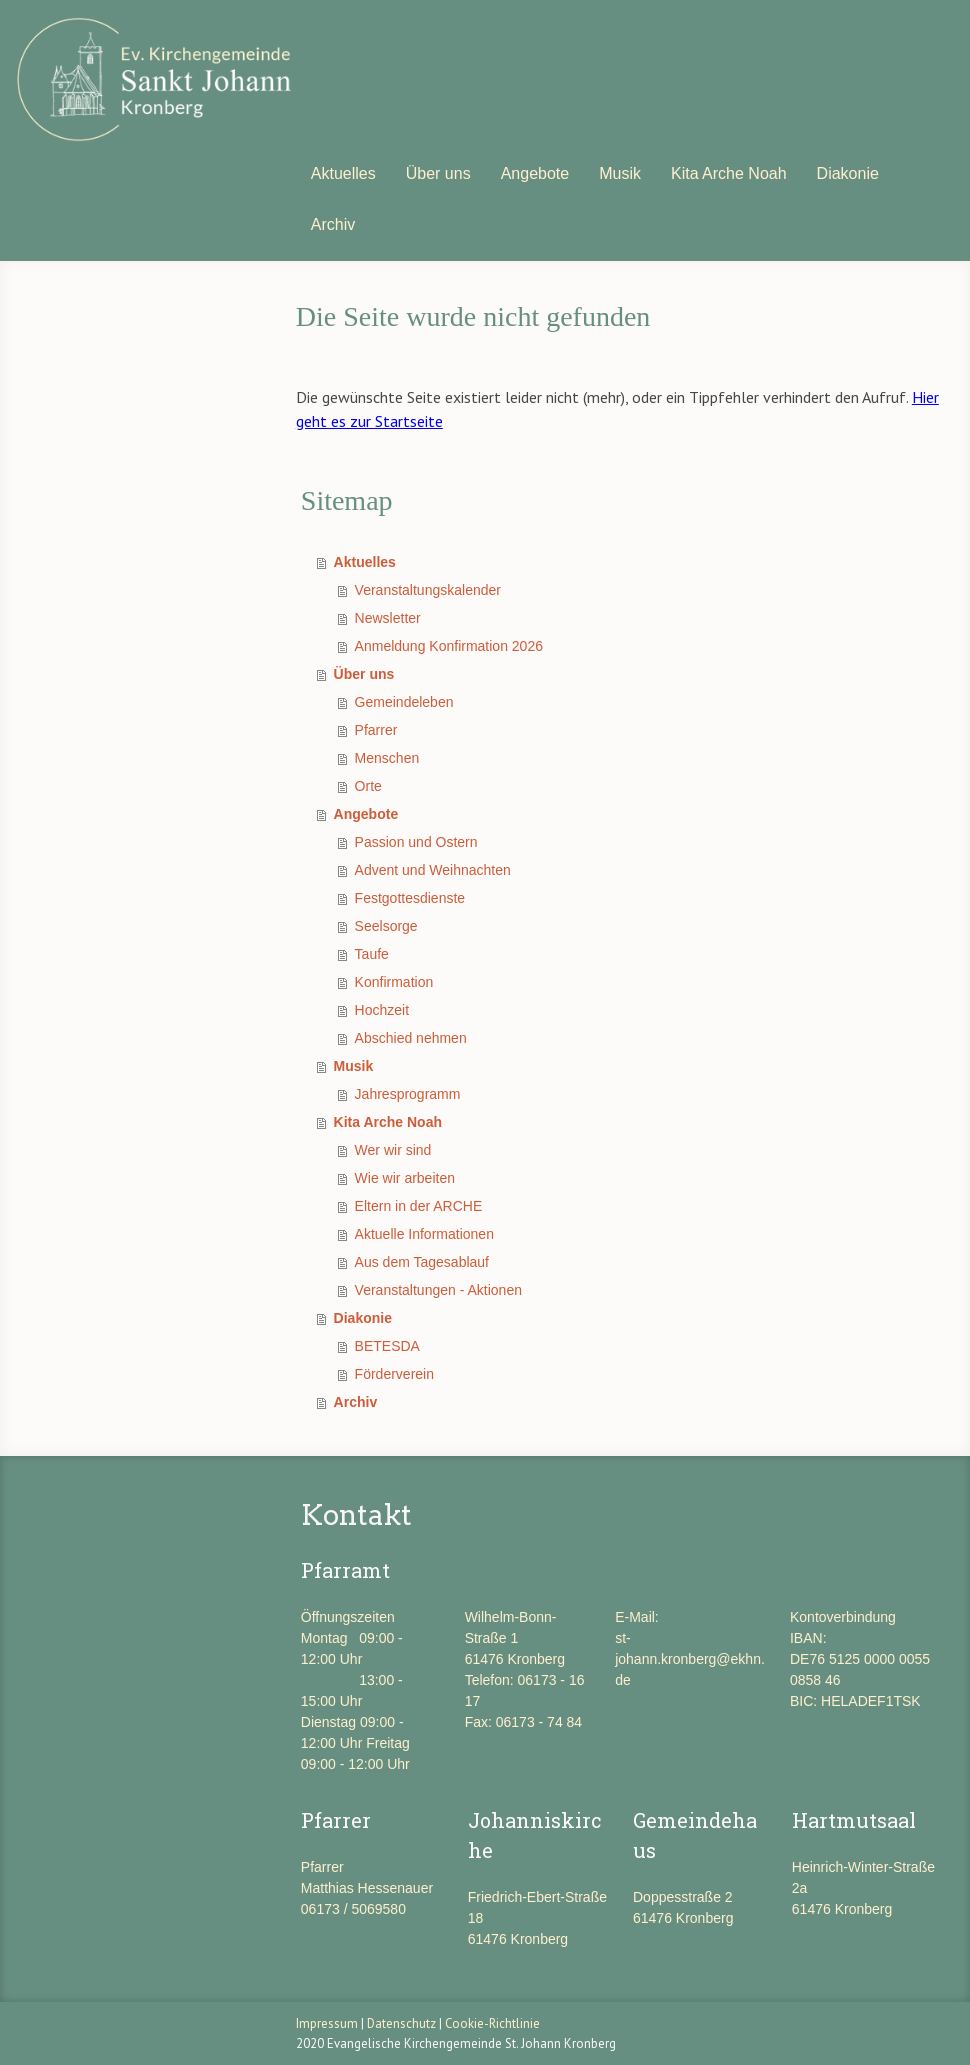 The width and height of the screenshot is (970, 2065). Describe the element at coordinates (376, 730) in the screenshot. I see `Pfarrer` at that location.